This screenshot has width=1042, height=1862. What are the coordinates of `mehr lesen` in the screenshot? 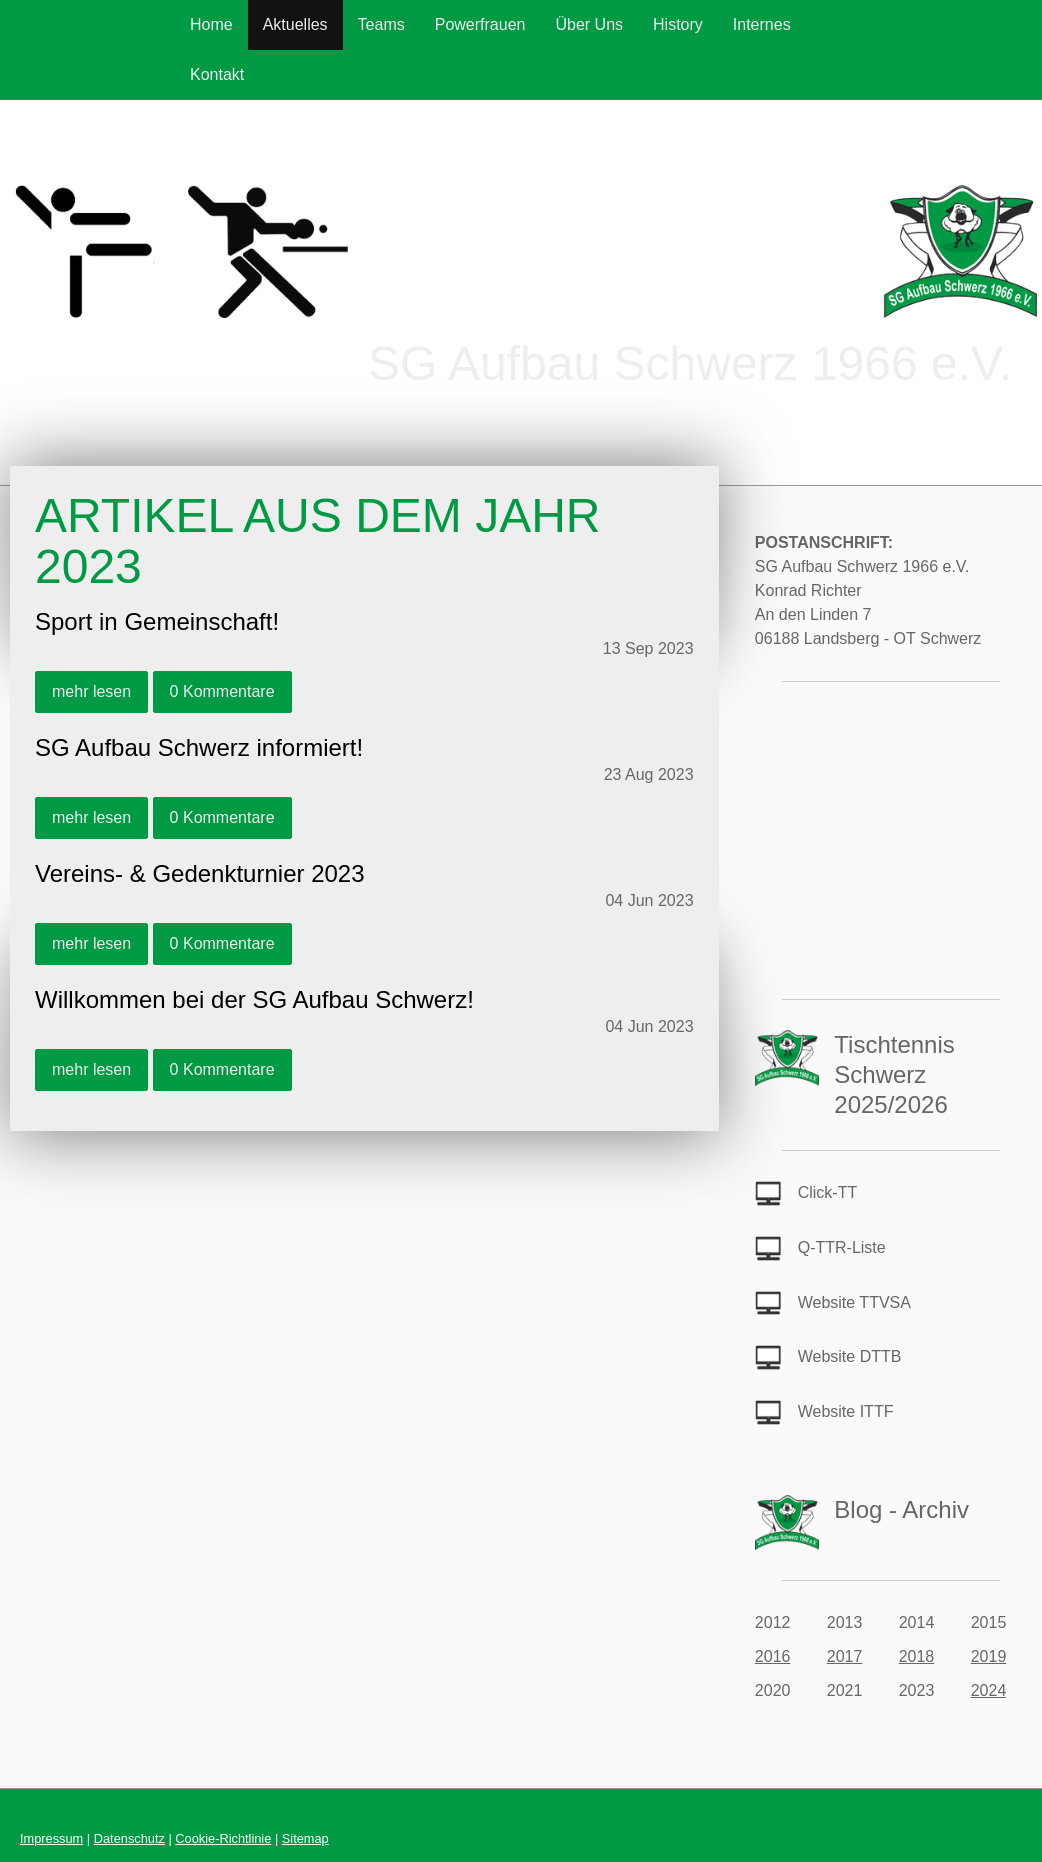 It's located at (91, 691).